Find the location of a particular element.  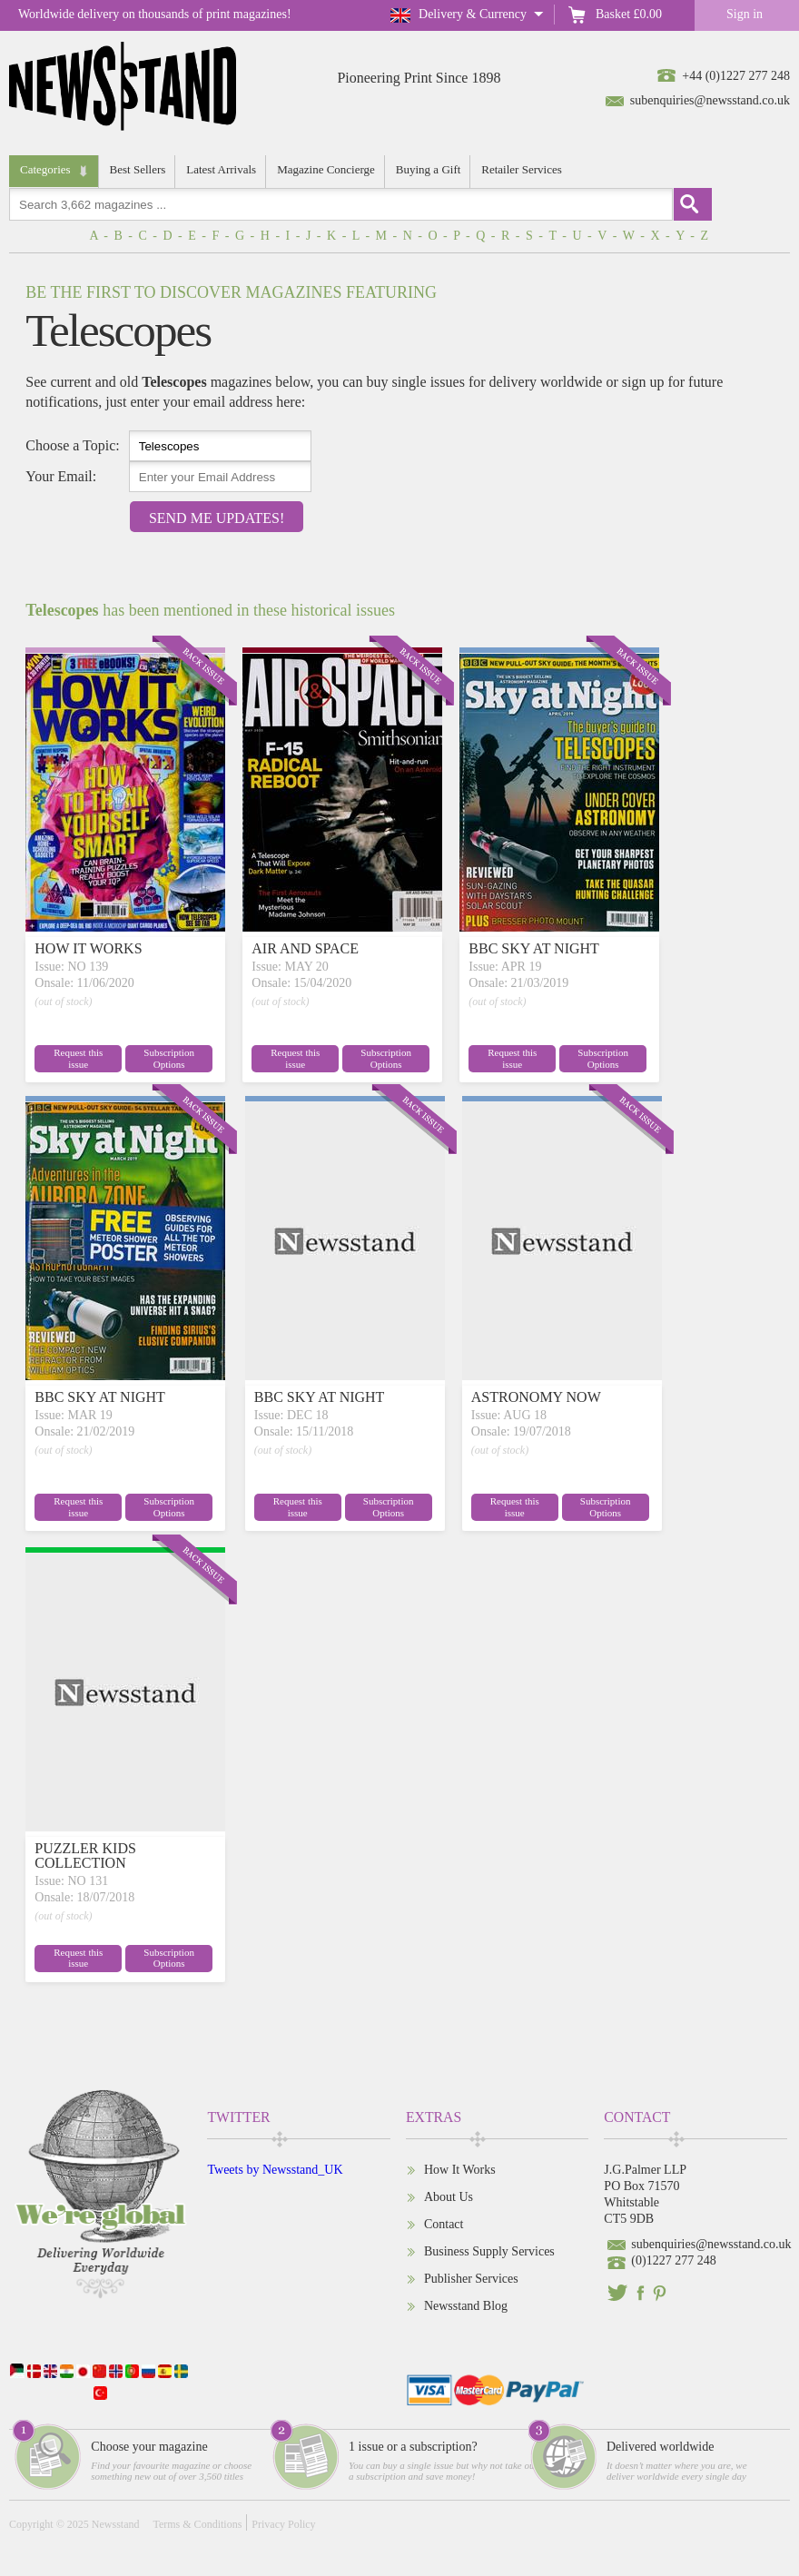

Tweets by Newsstand_UK is located at coordinates (274, 2169).